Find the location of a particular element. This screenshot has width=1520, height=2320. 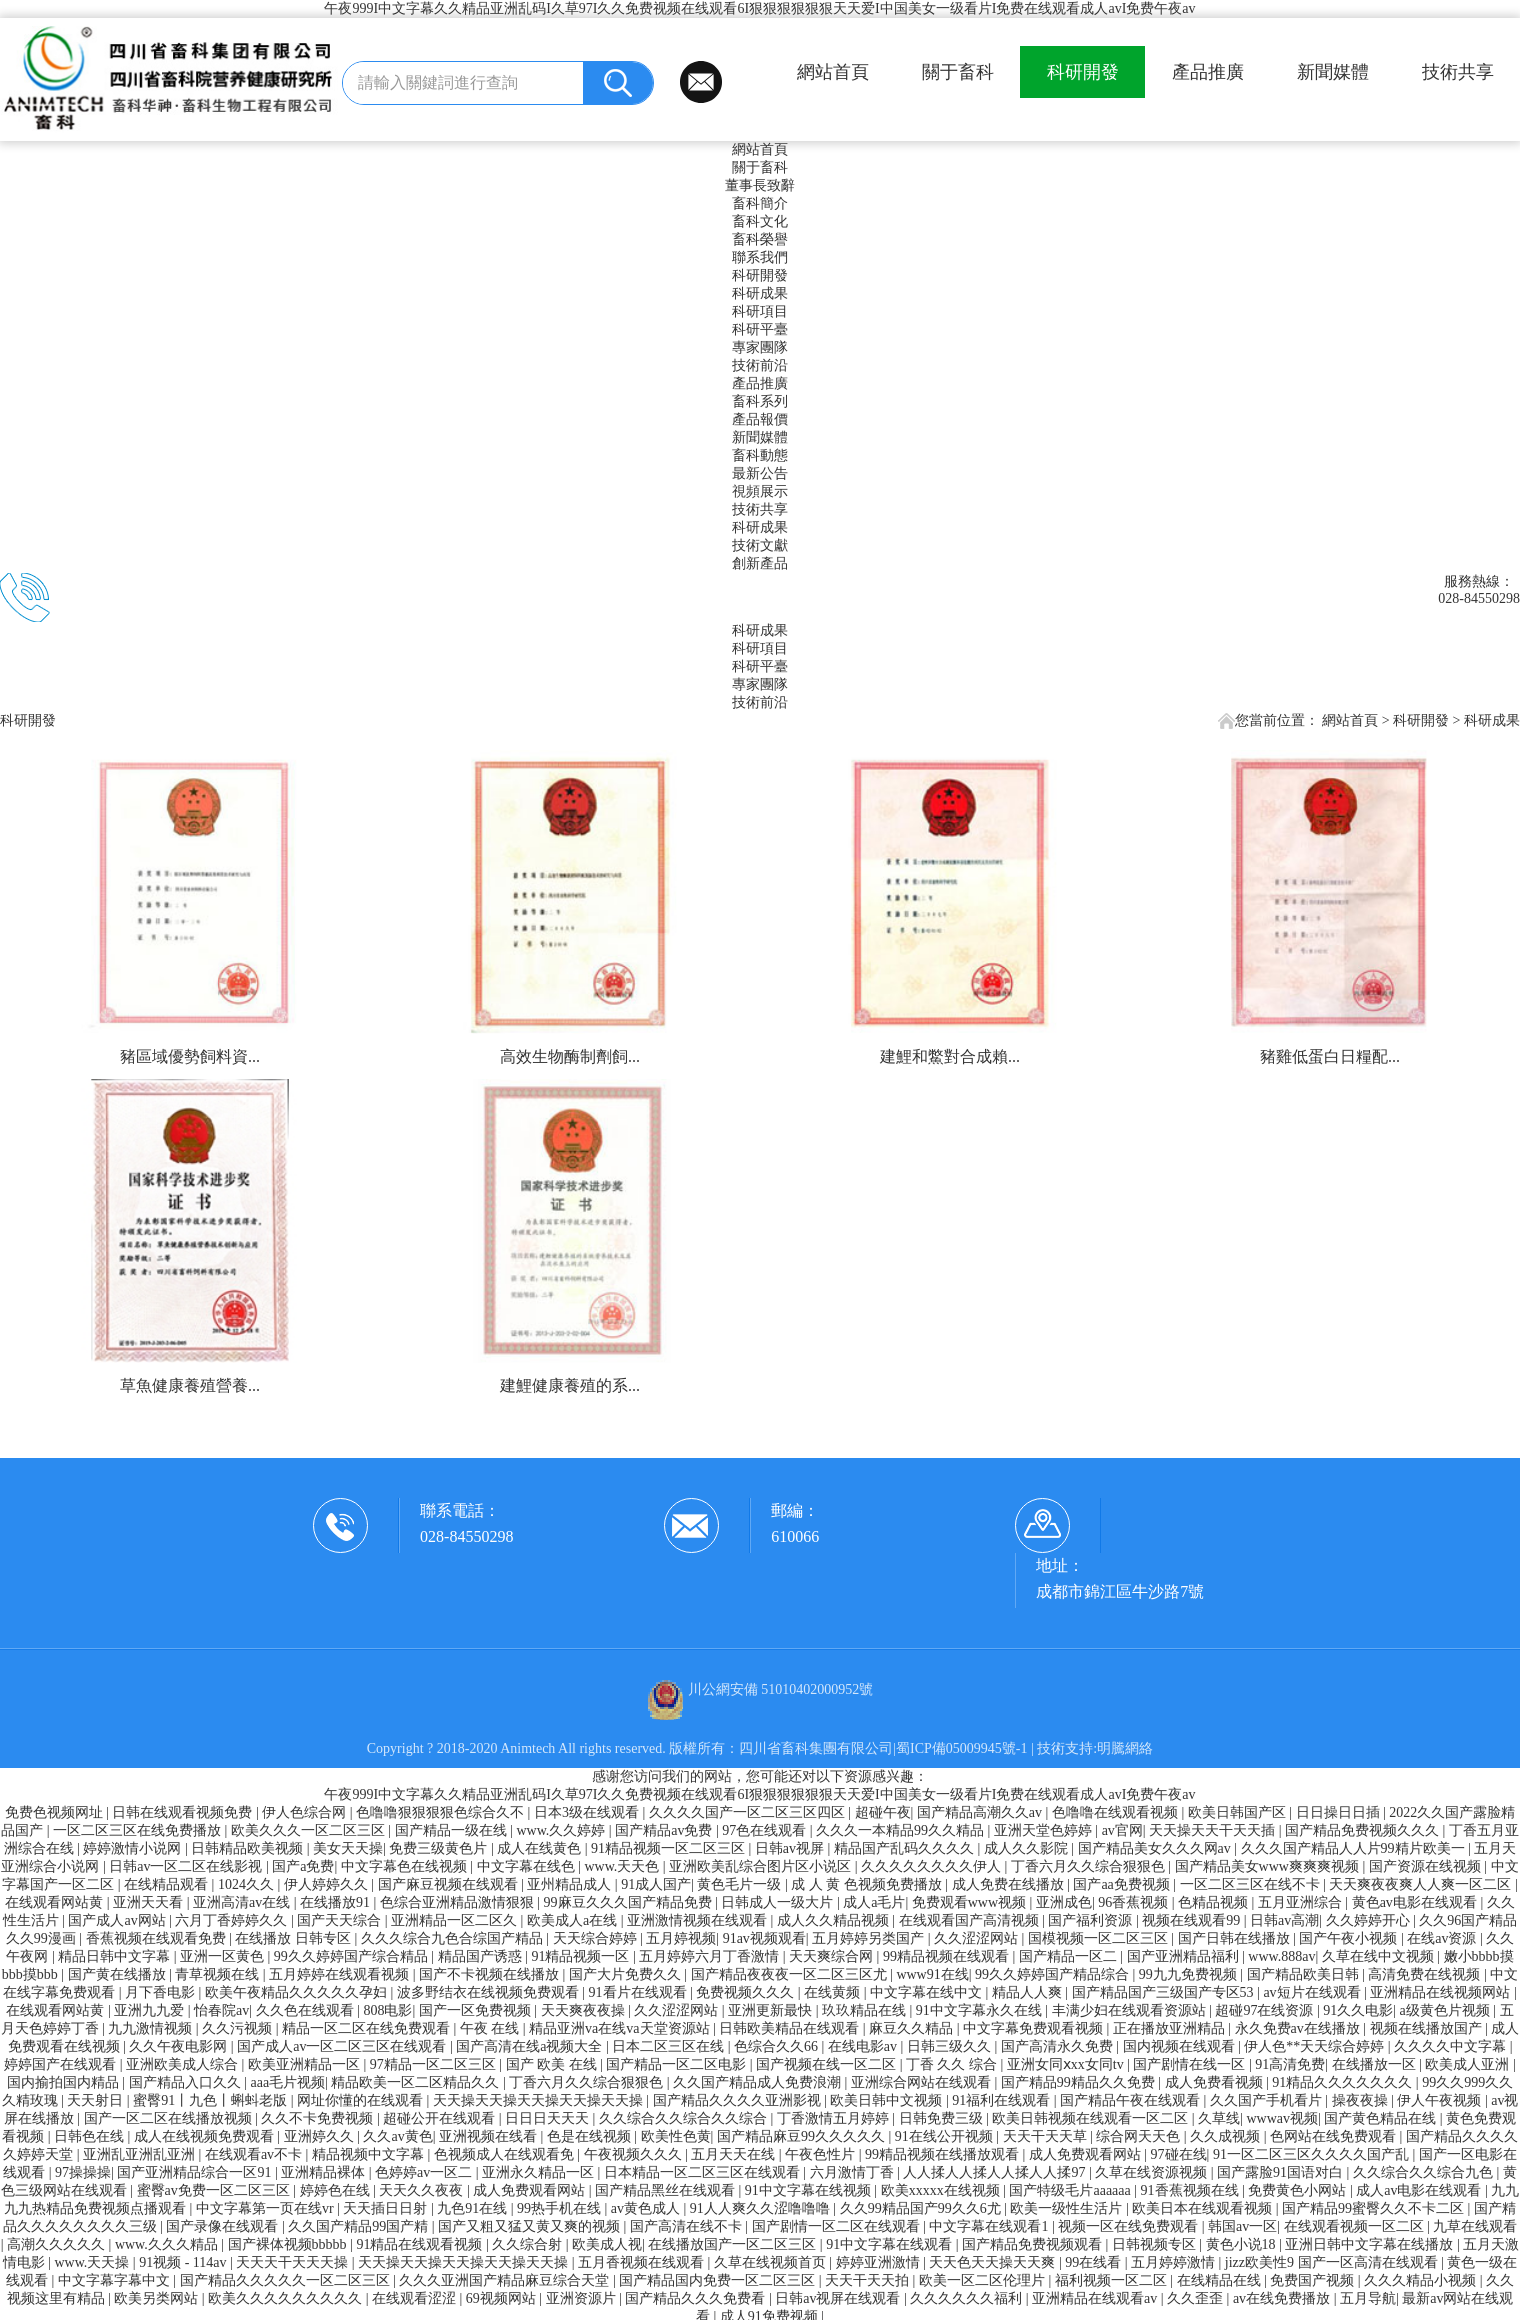

久久涩涩网站 is located at coordinates (978, 1938).